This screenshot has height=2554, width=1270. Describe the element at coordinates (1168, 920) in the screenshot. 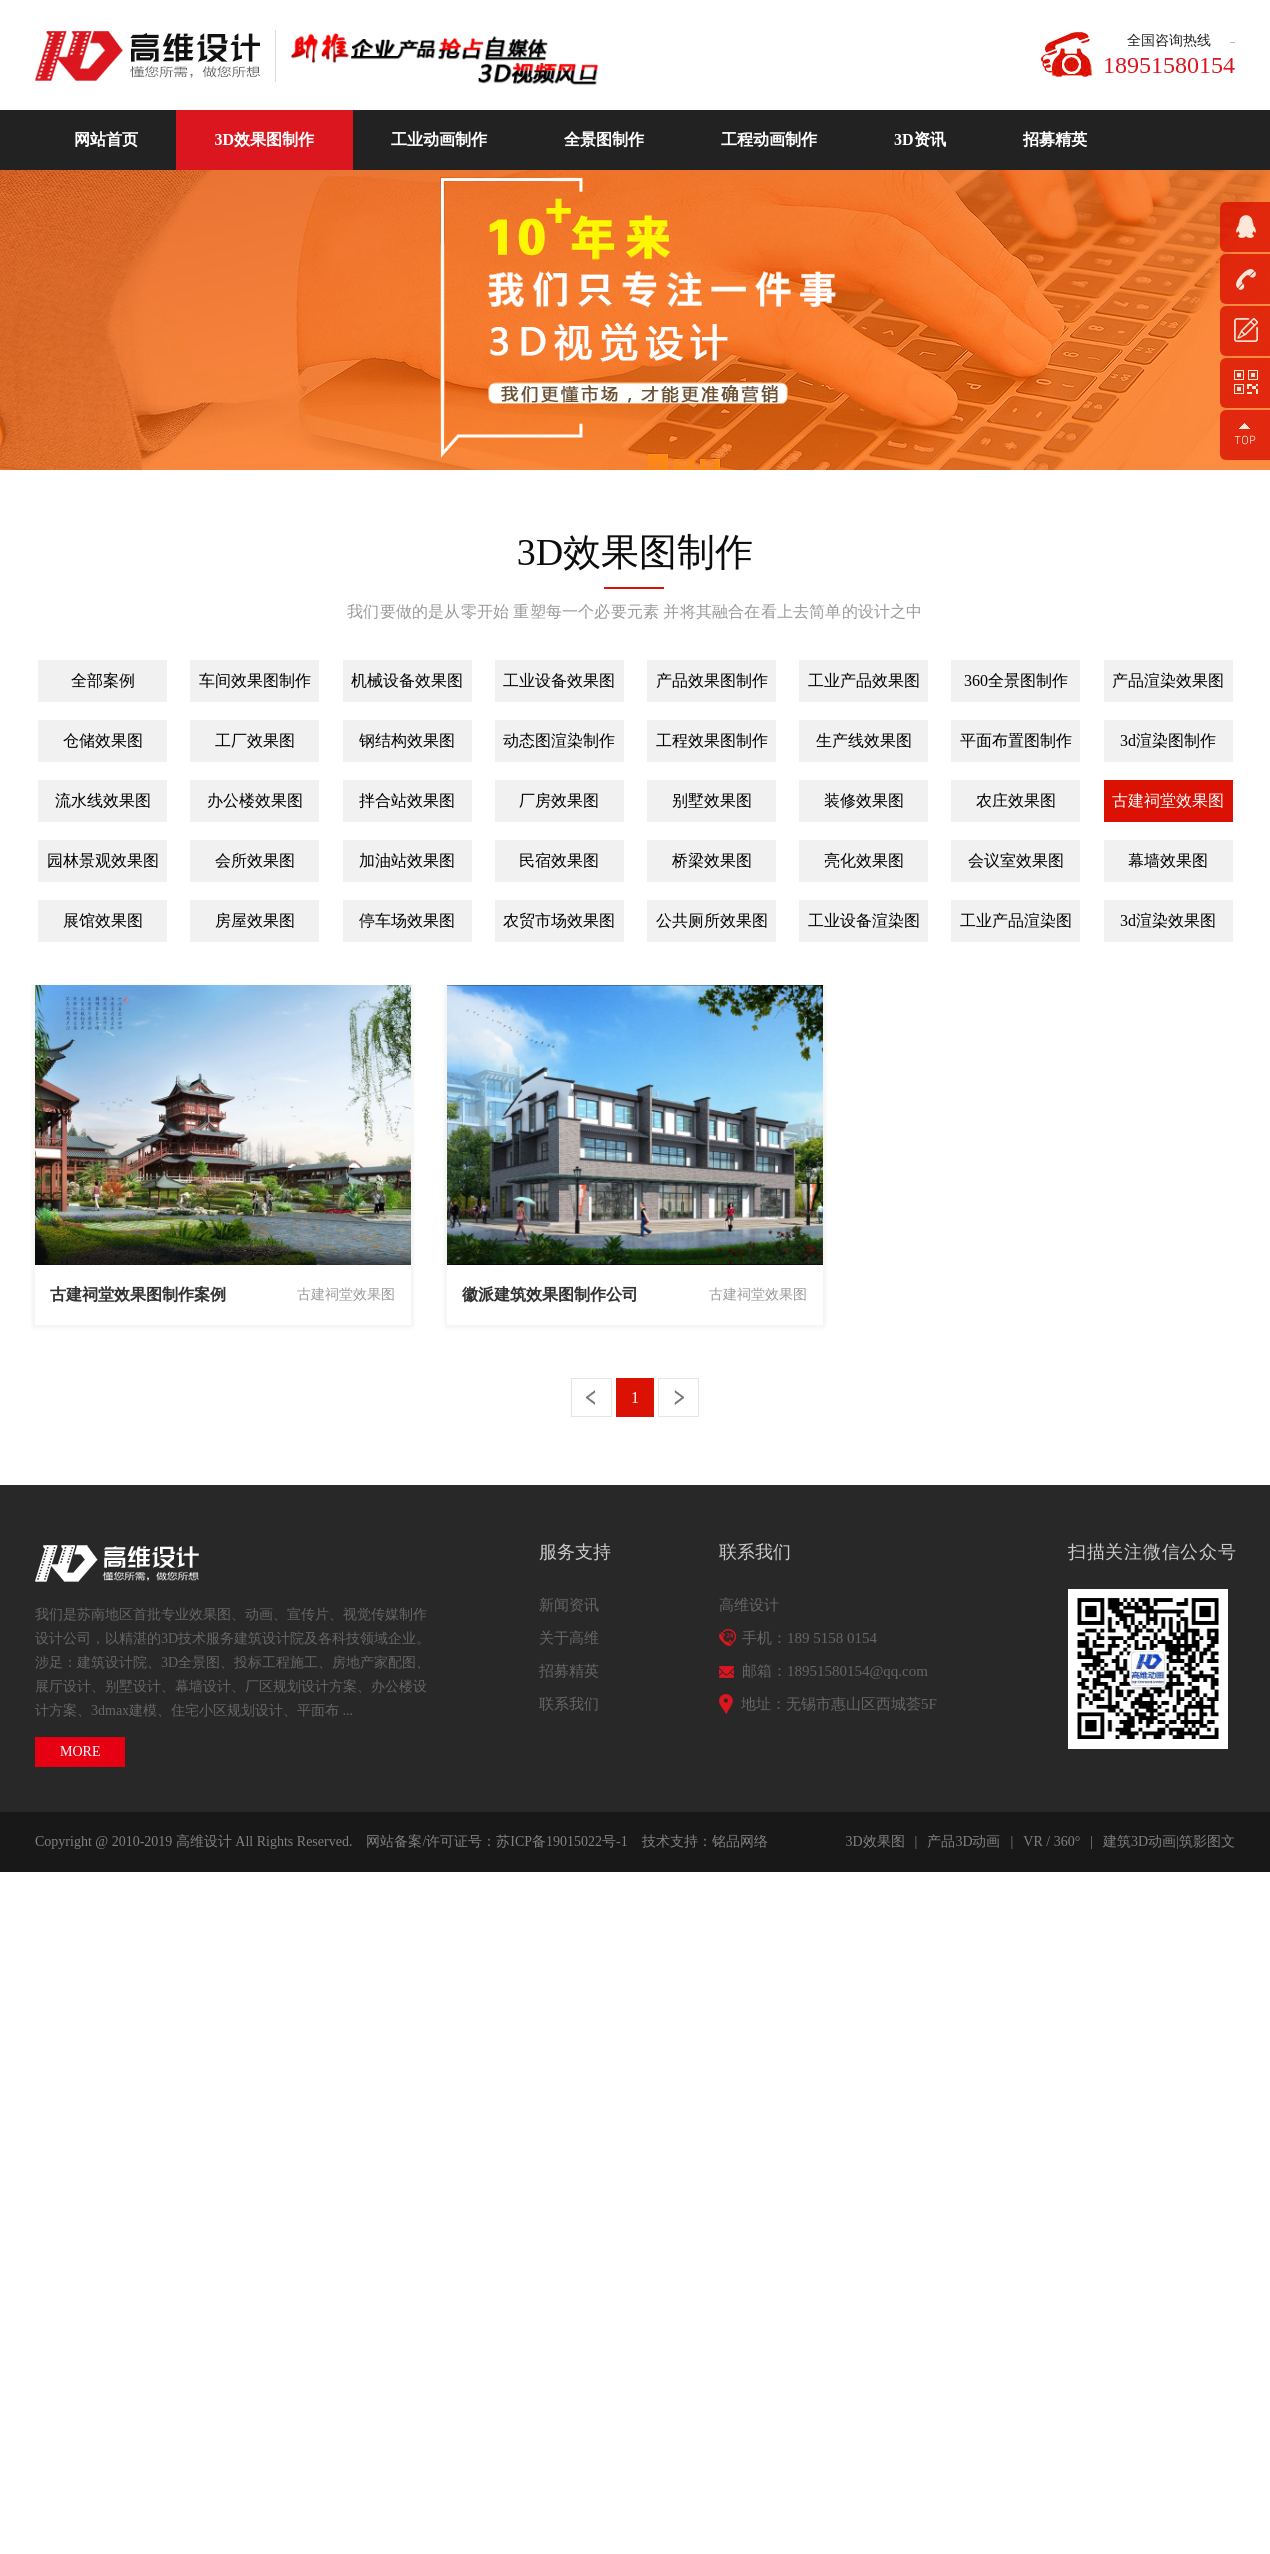

I see `3d渲染效果图` at that location.